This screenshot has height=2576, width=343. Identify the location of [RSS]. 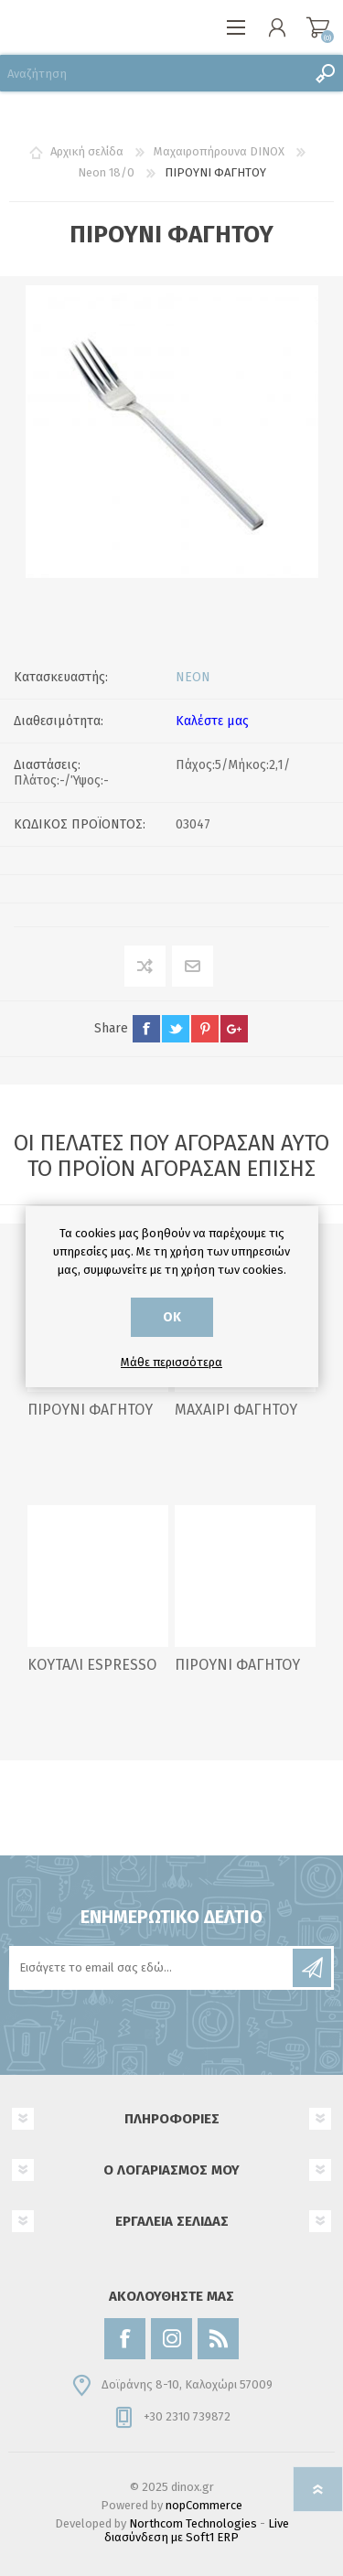
(218, 2338).